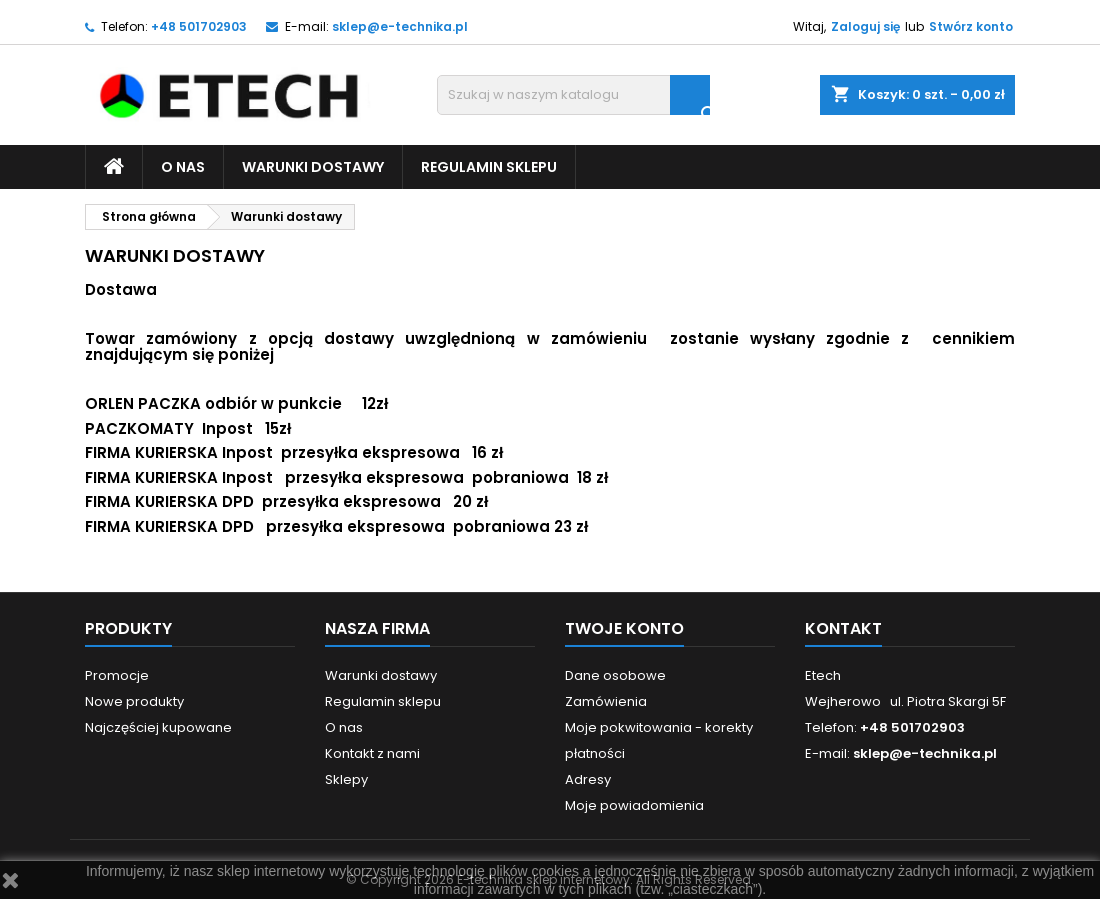 This screenshot has height=899, width=1100. What do you see at coordinates (843, 628) in the screenshot?
I see `Kontakt` at bounding box center [843, 628].